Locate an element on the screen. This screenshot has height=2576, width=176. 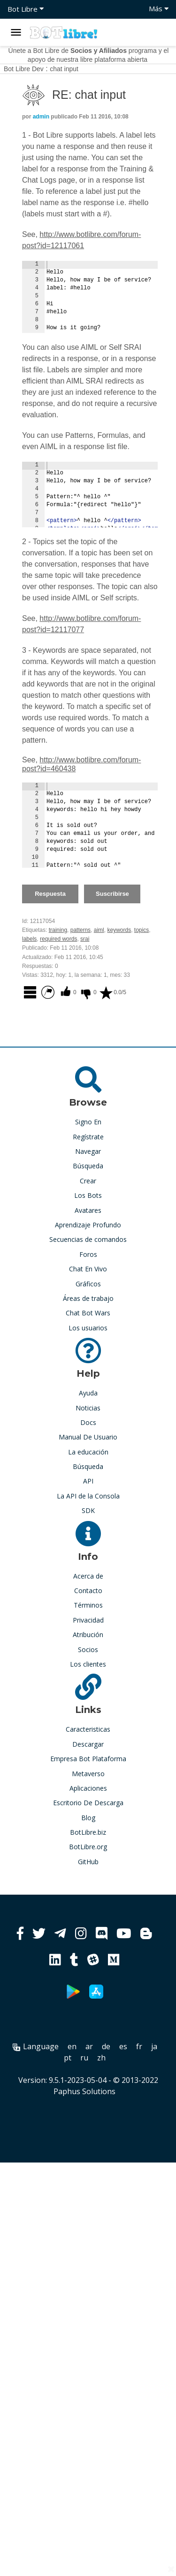
Bot Libre Dev is located at coordinates (24, 69).